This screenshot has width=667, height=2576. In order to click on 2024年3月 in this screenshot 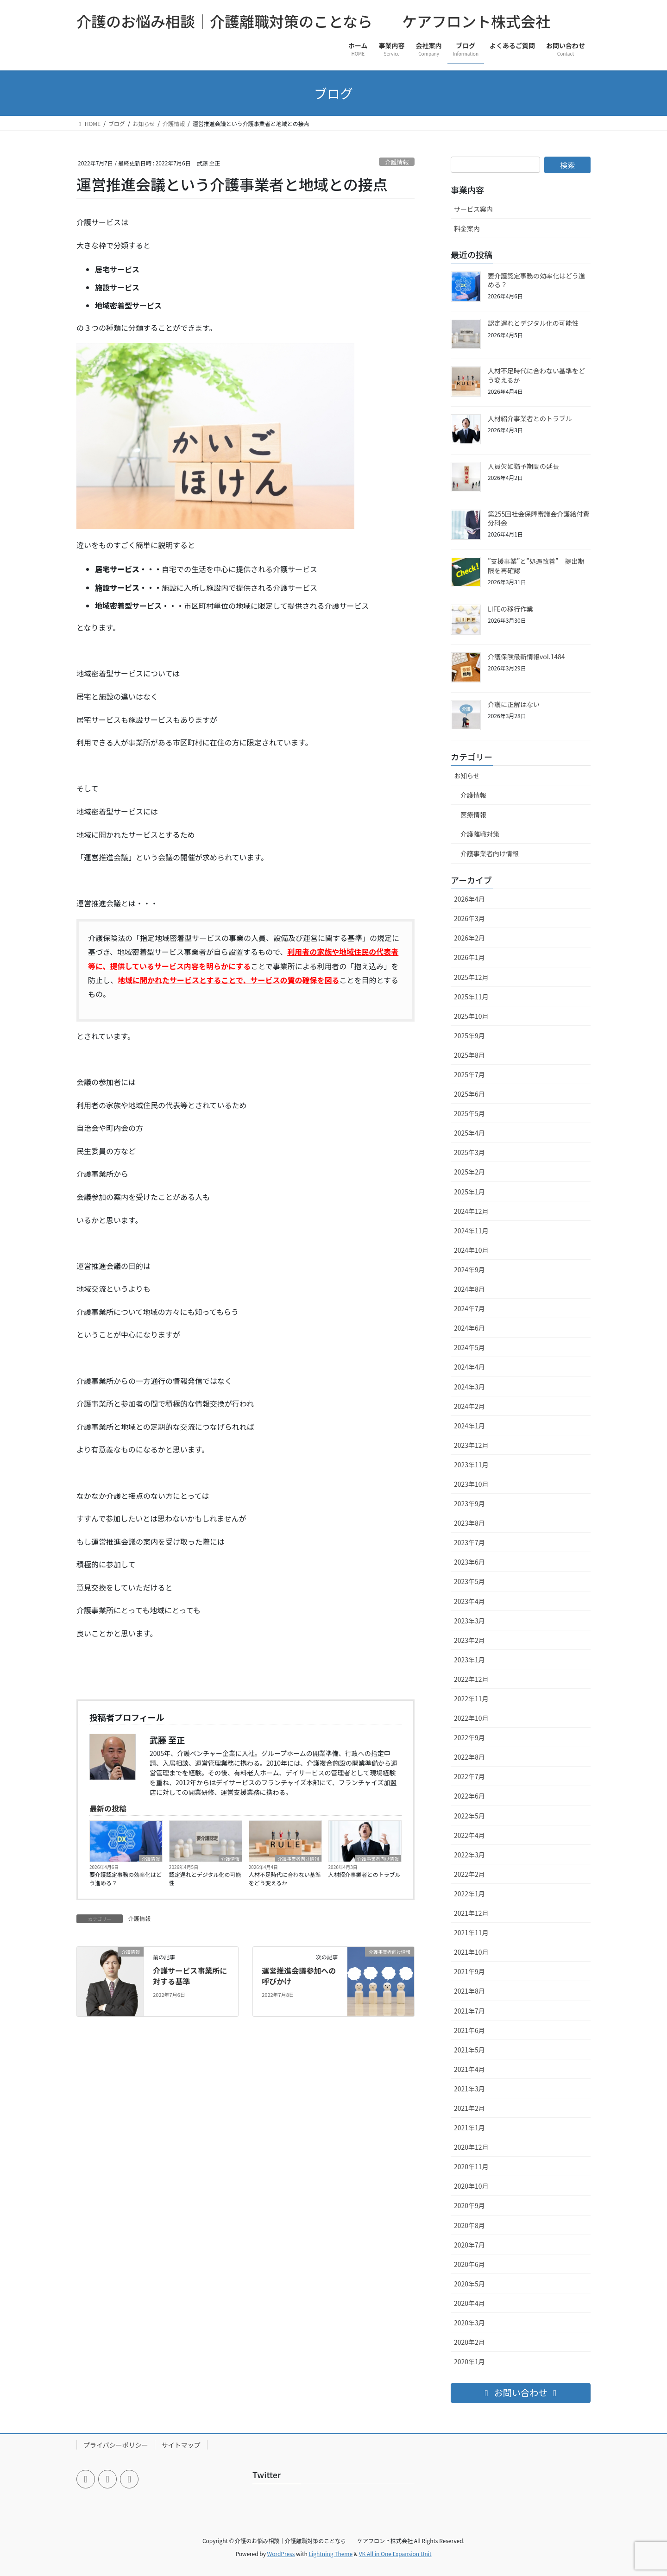, I will do `click(469, 1386)`.